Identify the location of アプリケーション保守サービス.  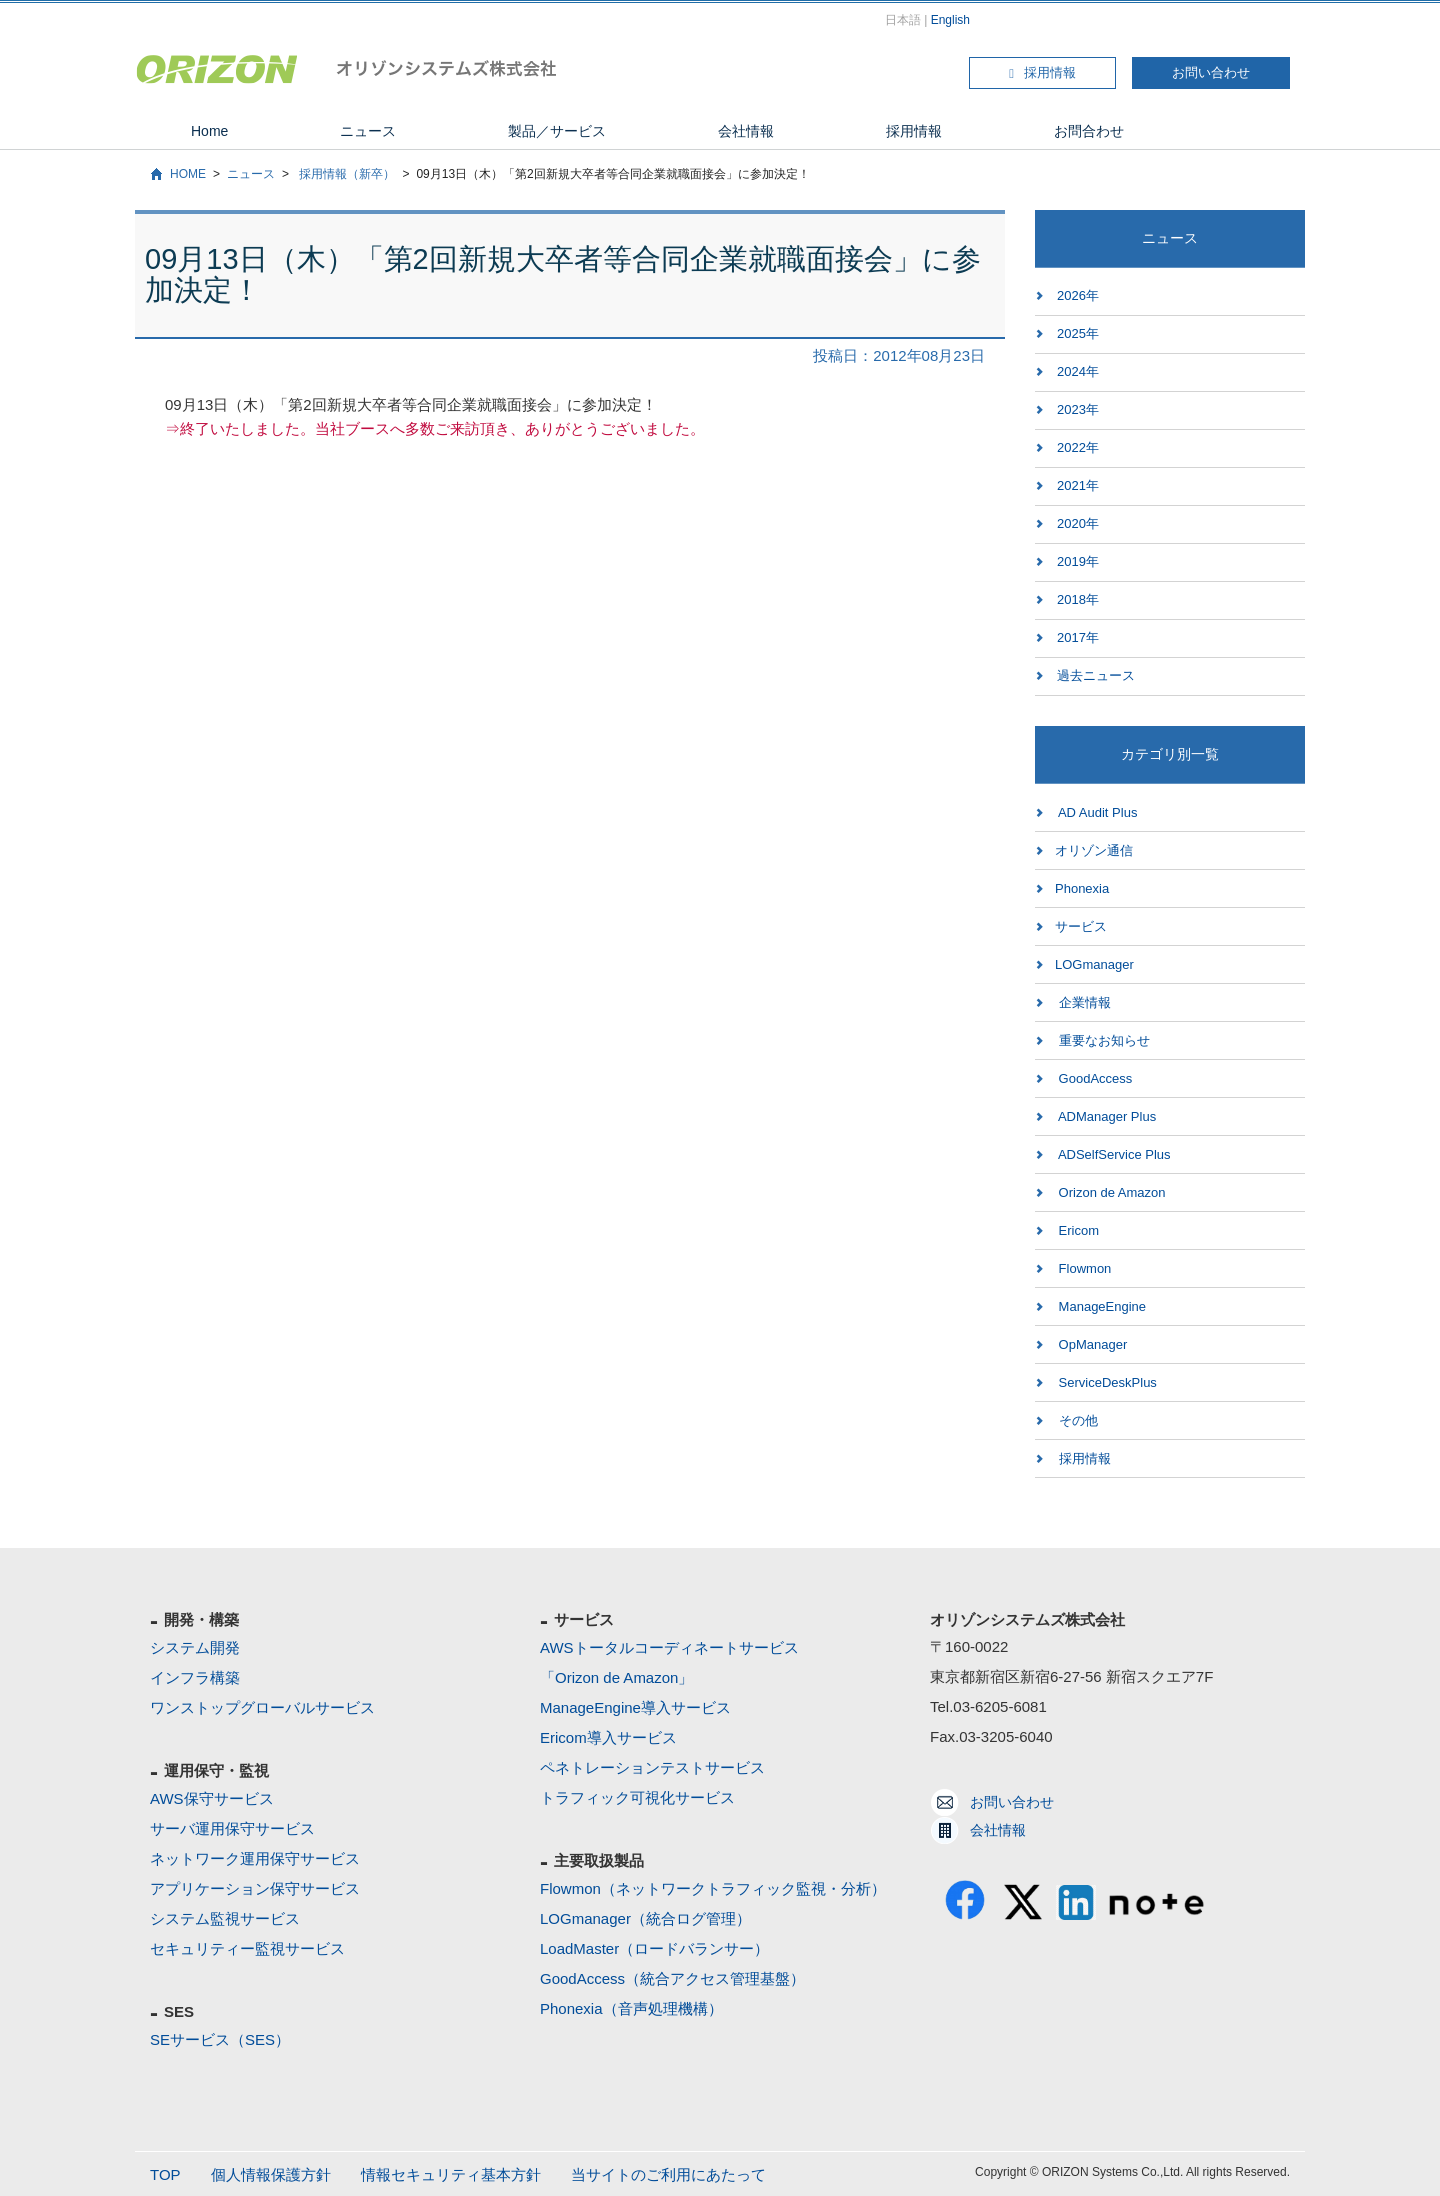
(255, 1888).